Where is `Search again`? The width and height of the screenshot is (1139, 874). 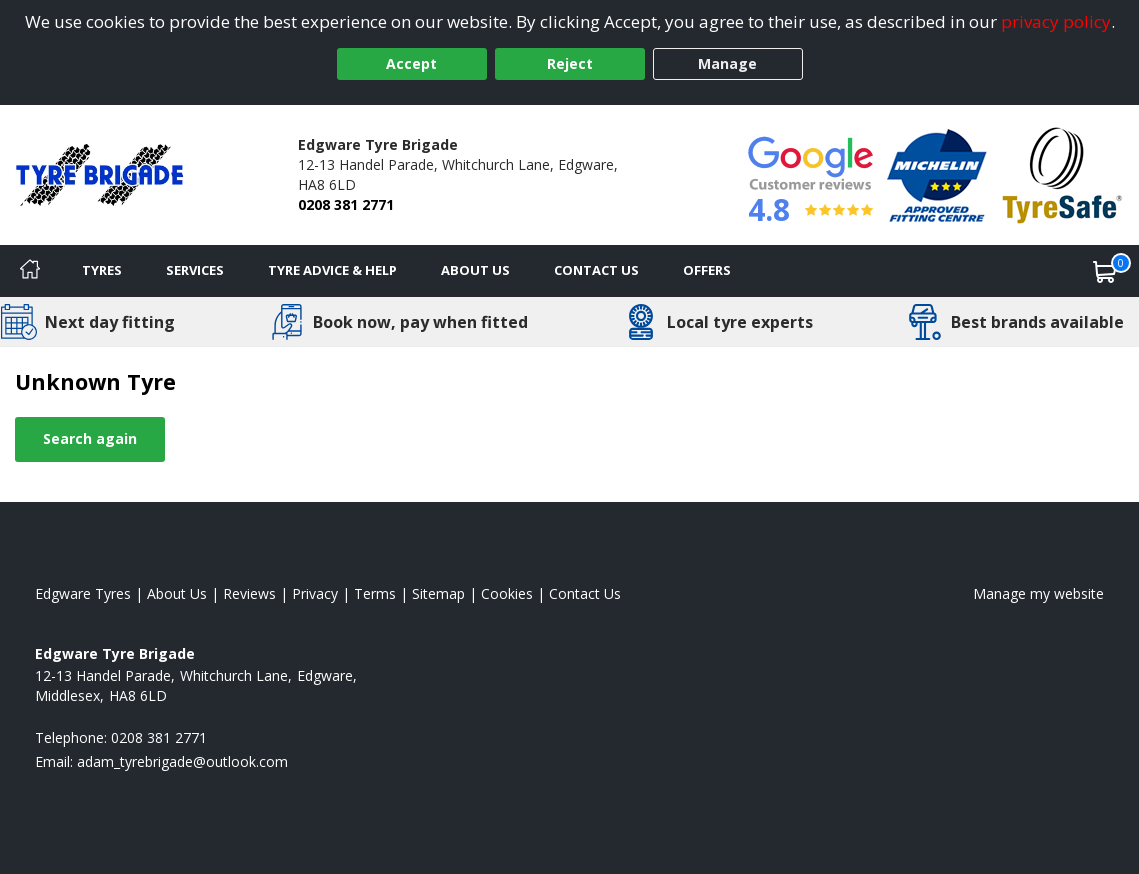 Search again is located at coordinates (90, 438).